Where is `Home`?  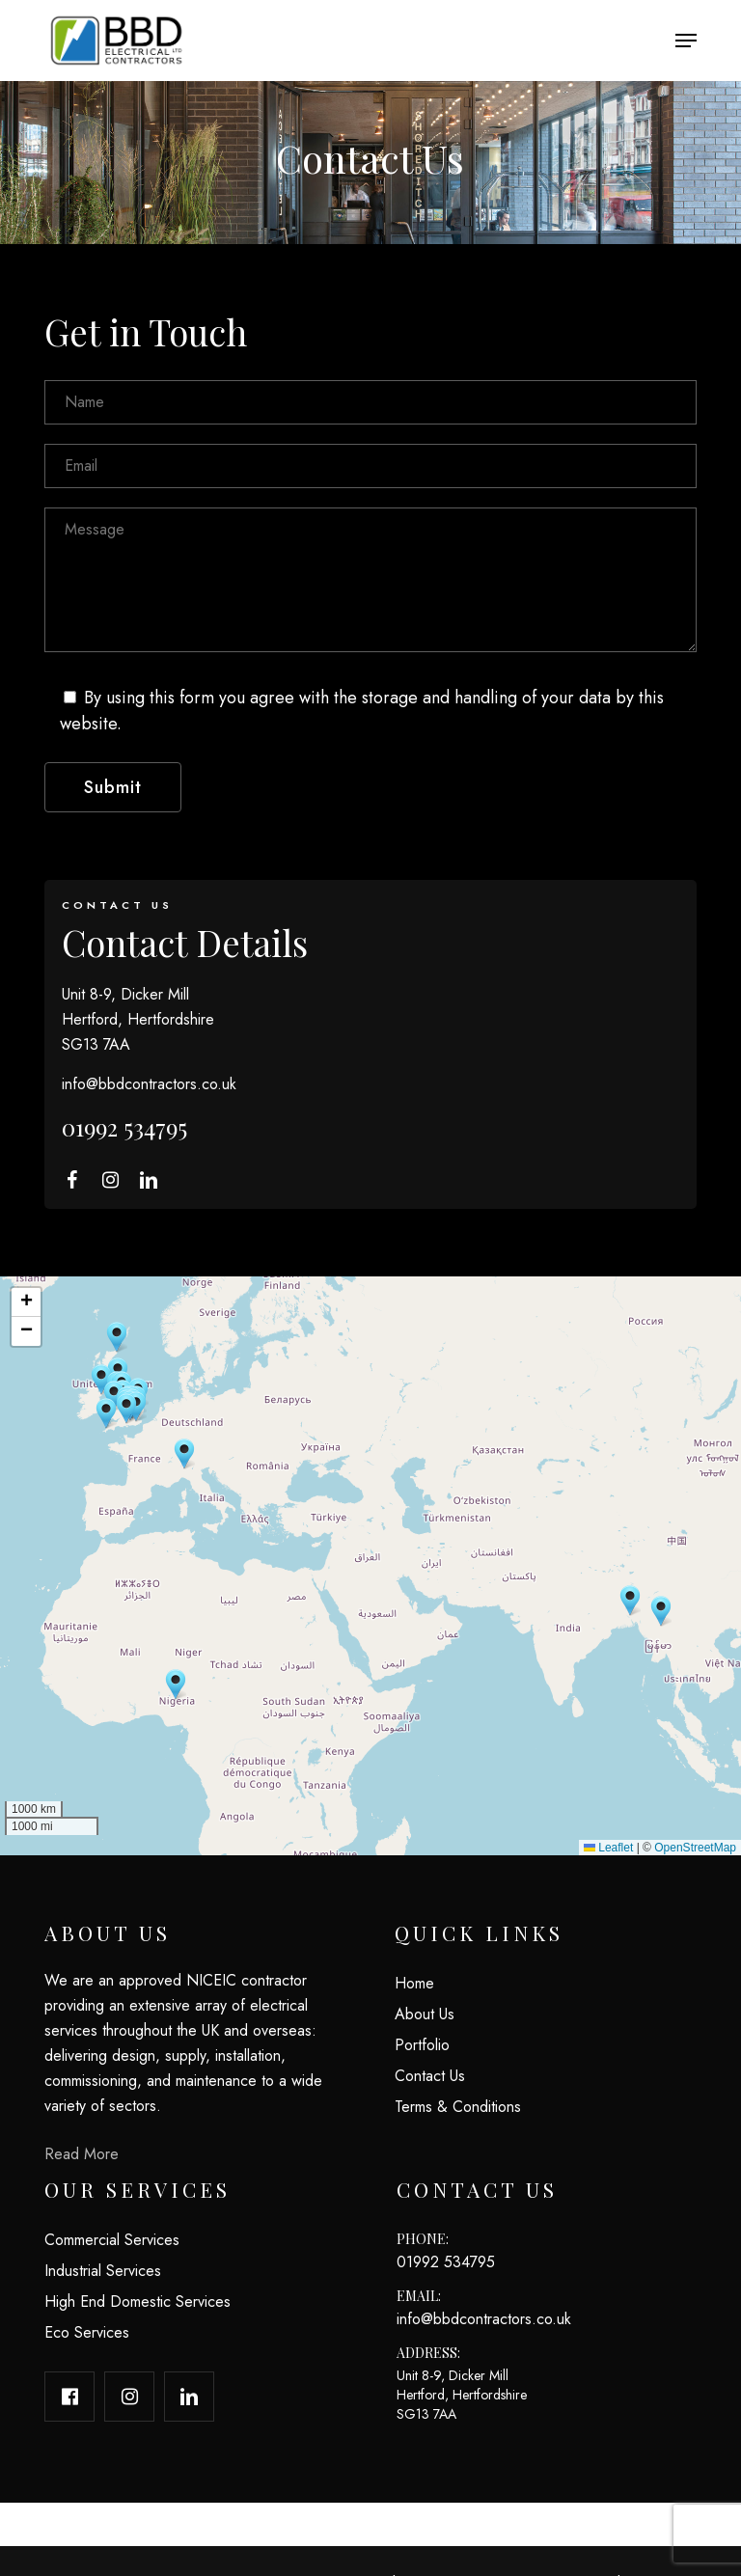
Home is located at coordinates (414, 1983).